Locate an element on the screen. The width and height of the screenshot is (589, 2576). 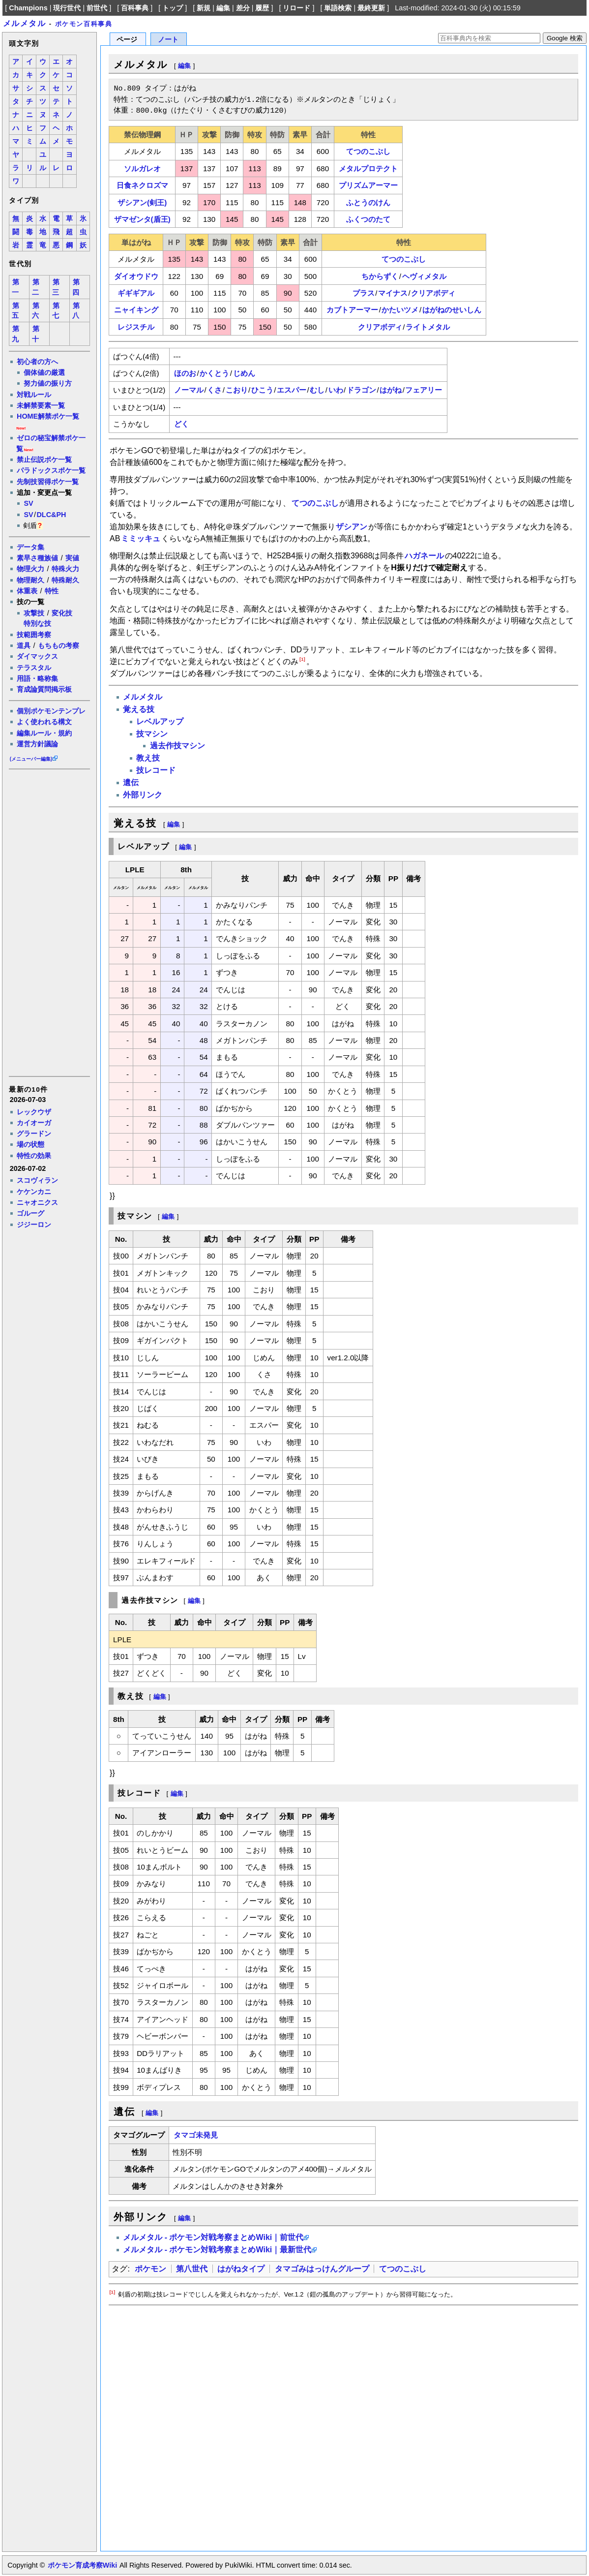
現行世代 is located at coordinates (67, 8).